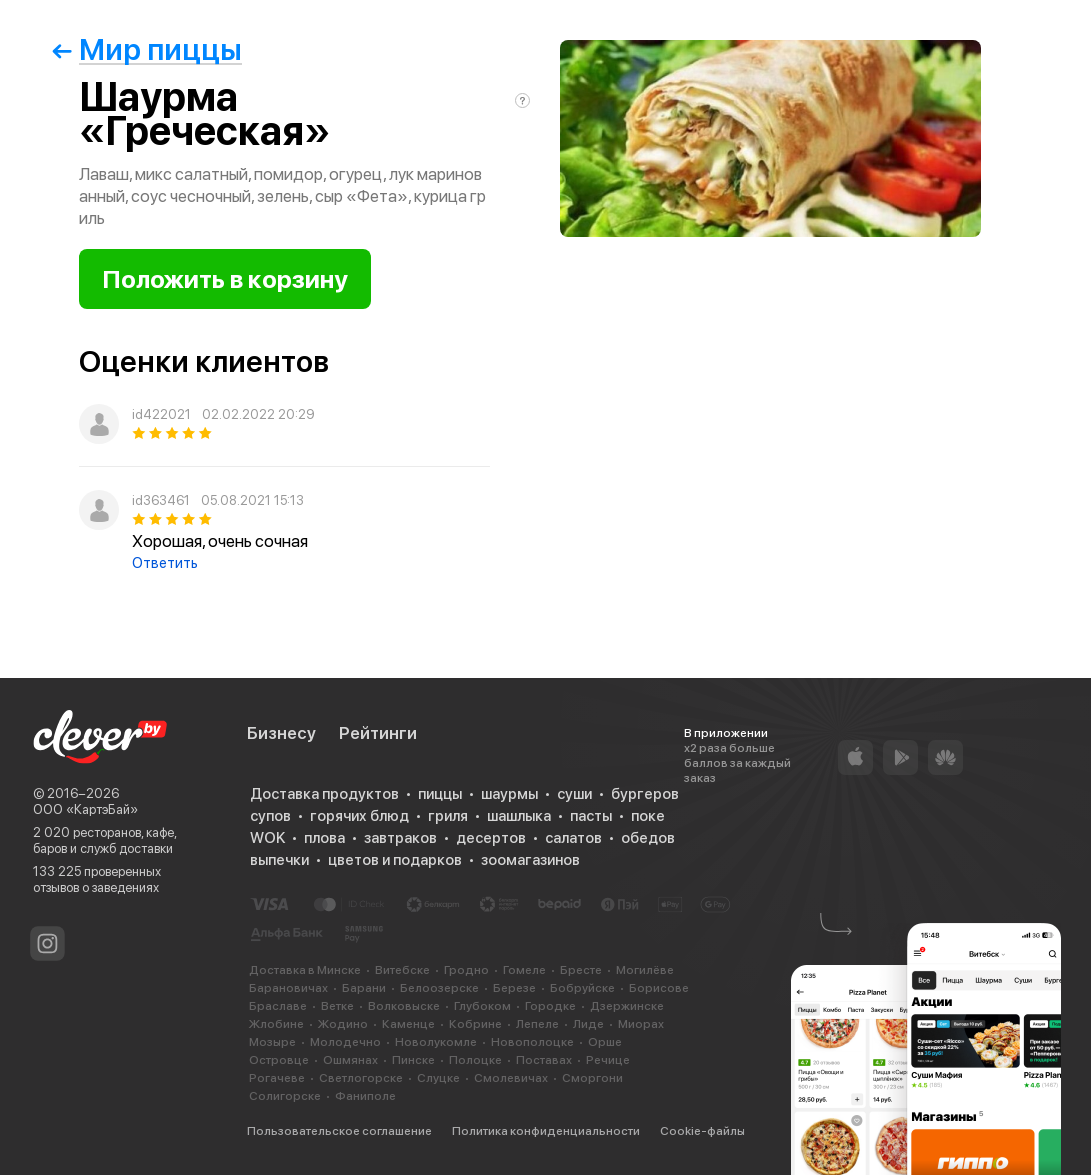 The height and width of the screenshot is (1175, 1091). What do you see at coordinates (378, 733) in the screenshot?
I see `Рейтинги` at bounding box center [378, 733].